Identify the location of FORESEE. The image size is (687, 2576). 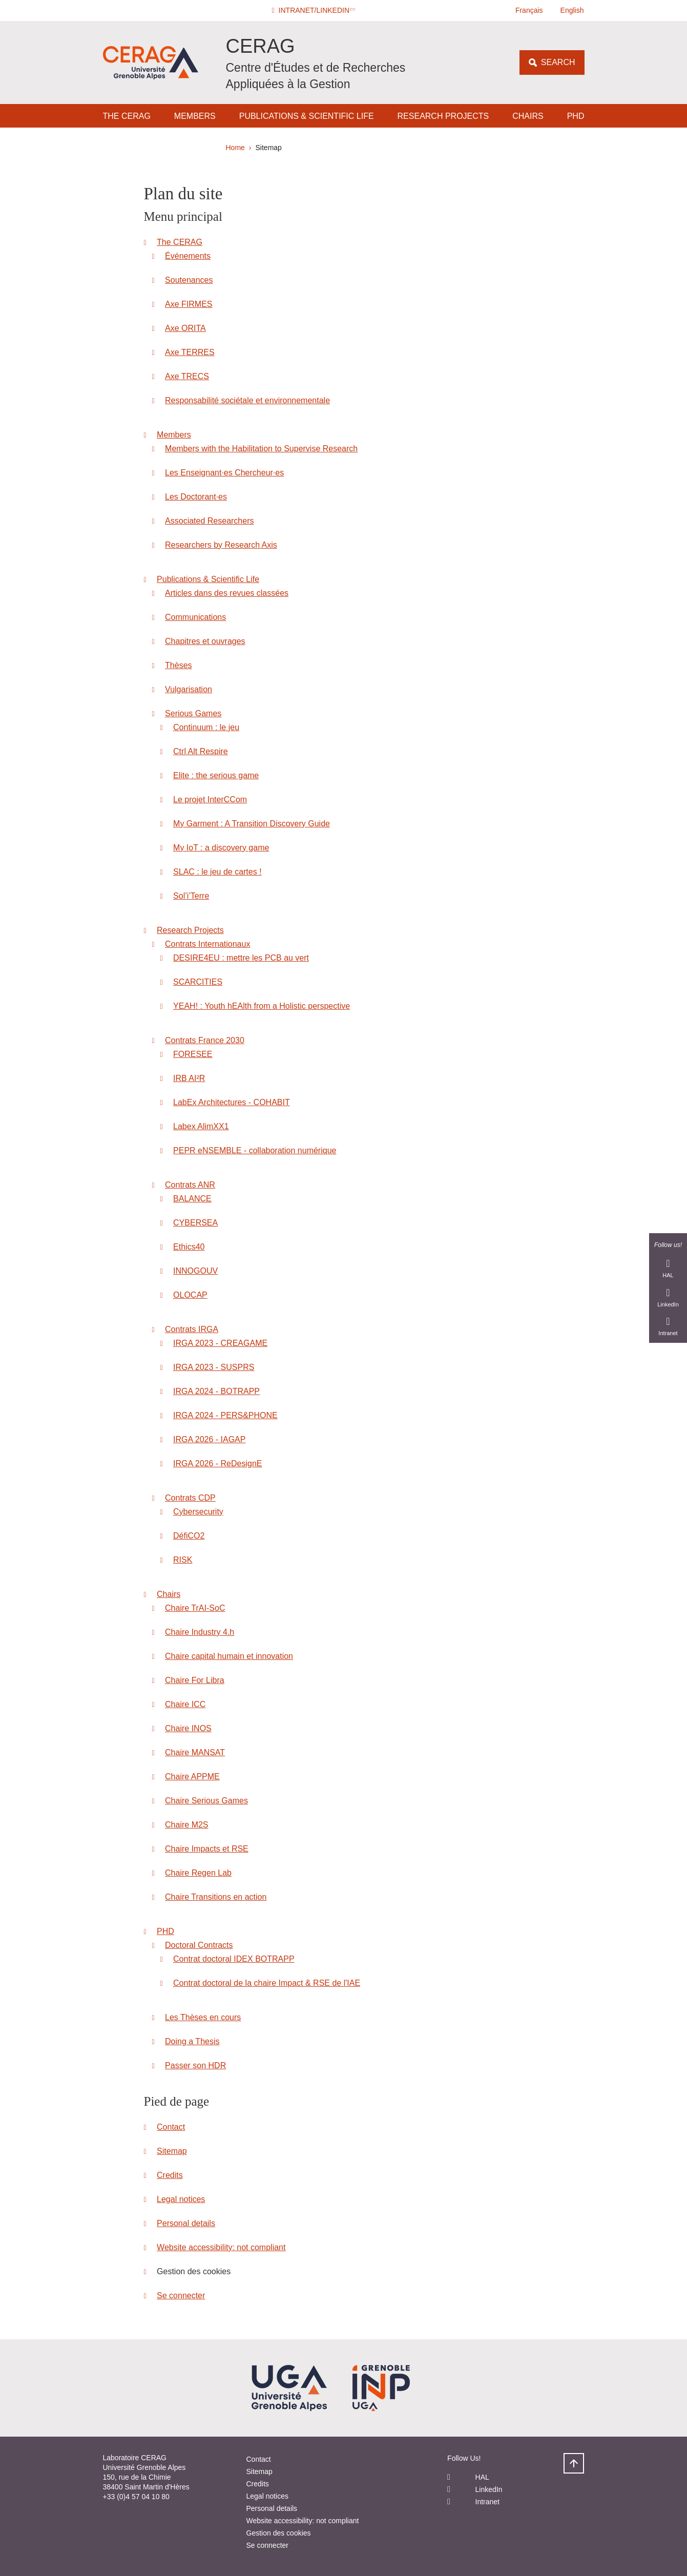
(192, 1054).